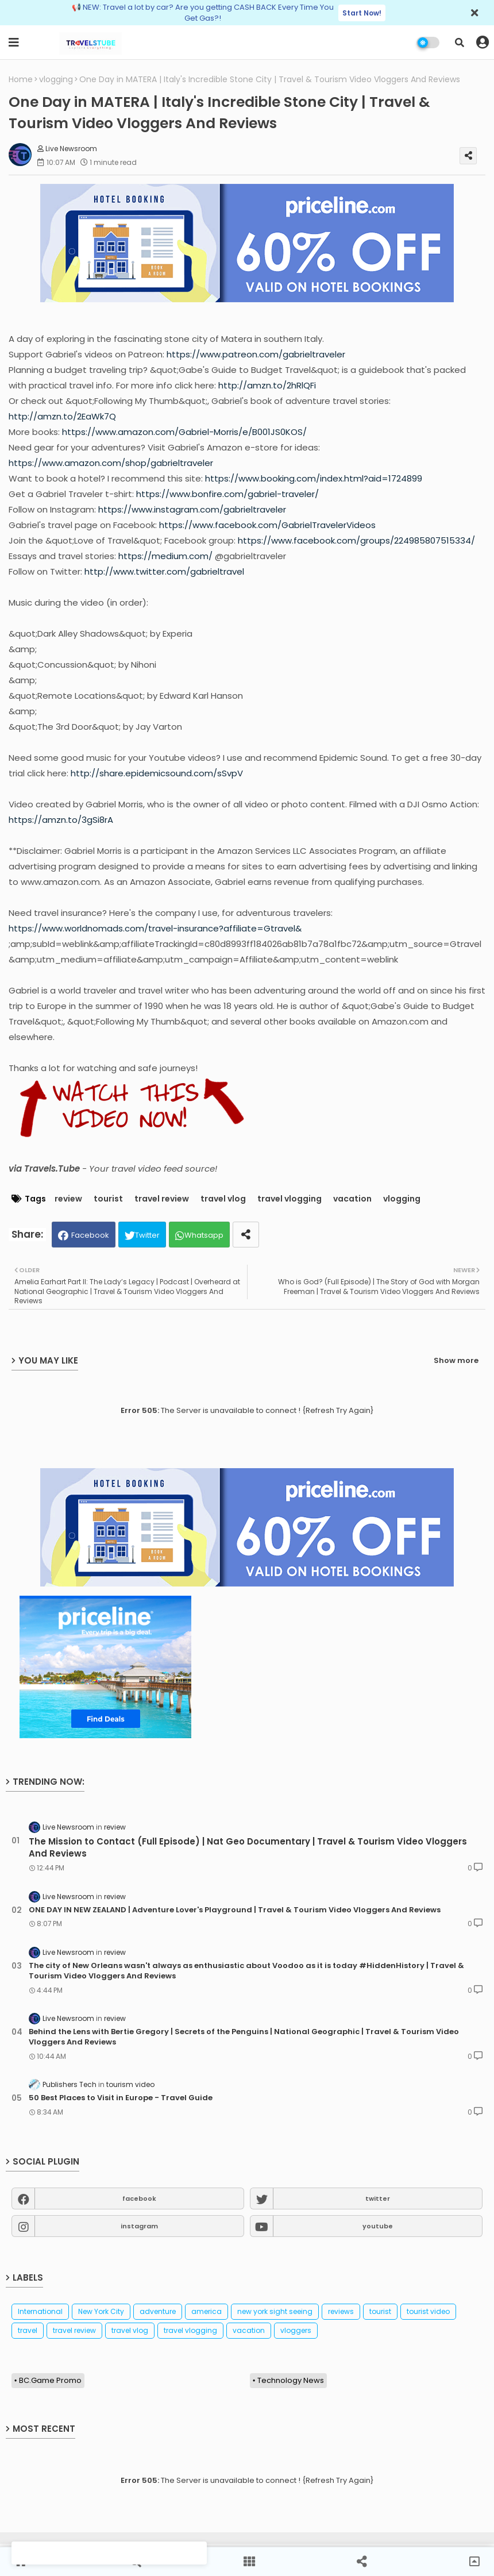 Image resolution: width=494 pixels, height=2576 pixels. I want to click on https://www.bonfire.com/gabriel-traveler/, so click(227, 494).